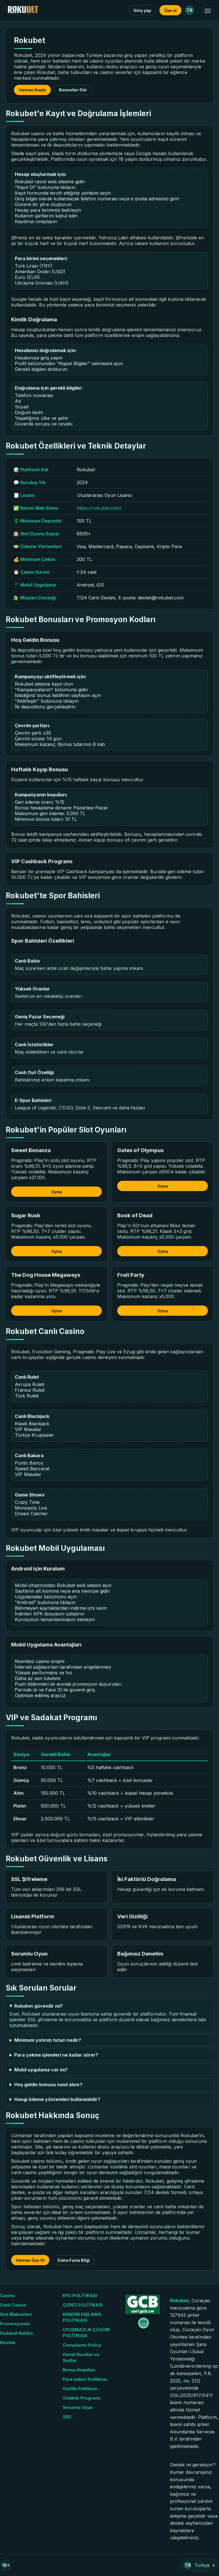 This screenshot has width=219, height=2576. I want to click on Slot Makineleri, so click(16, 2314).